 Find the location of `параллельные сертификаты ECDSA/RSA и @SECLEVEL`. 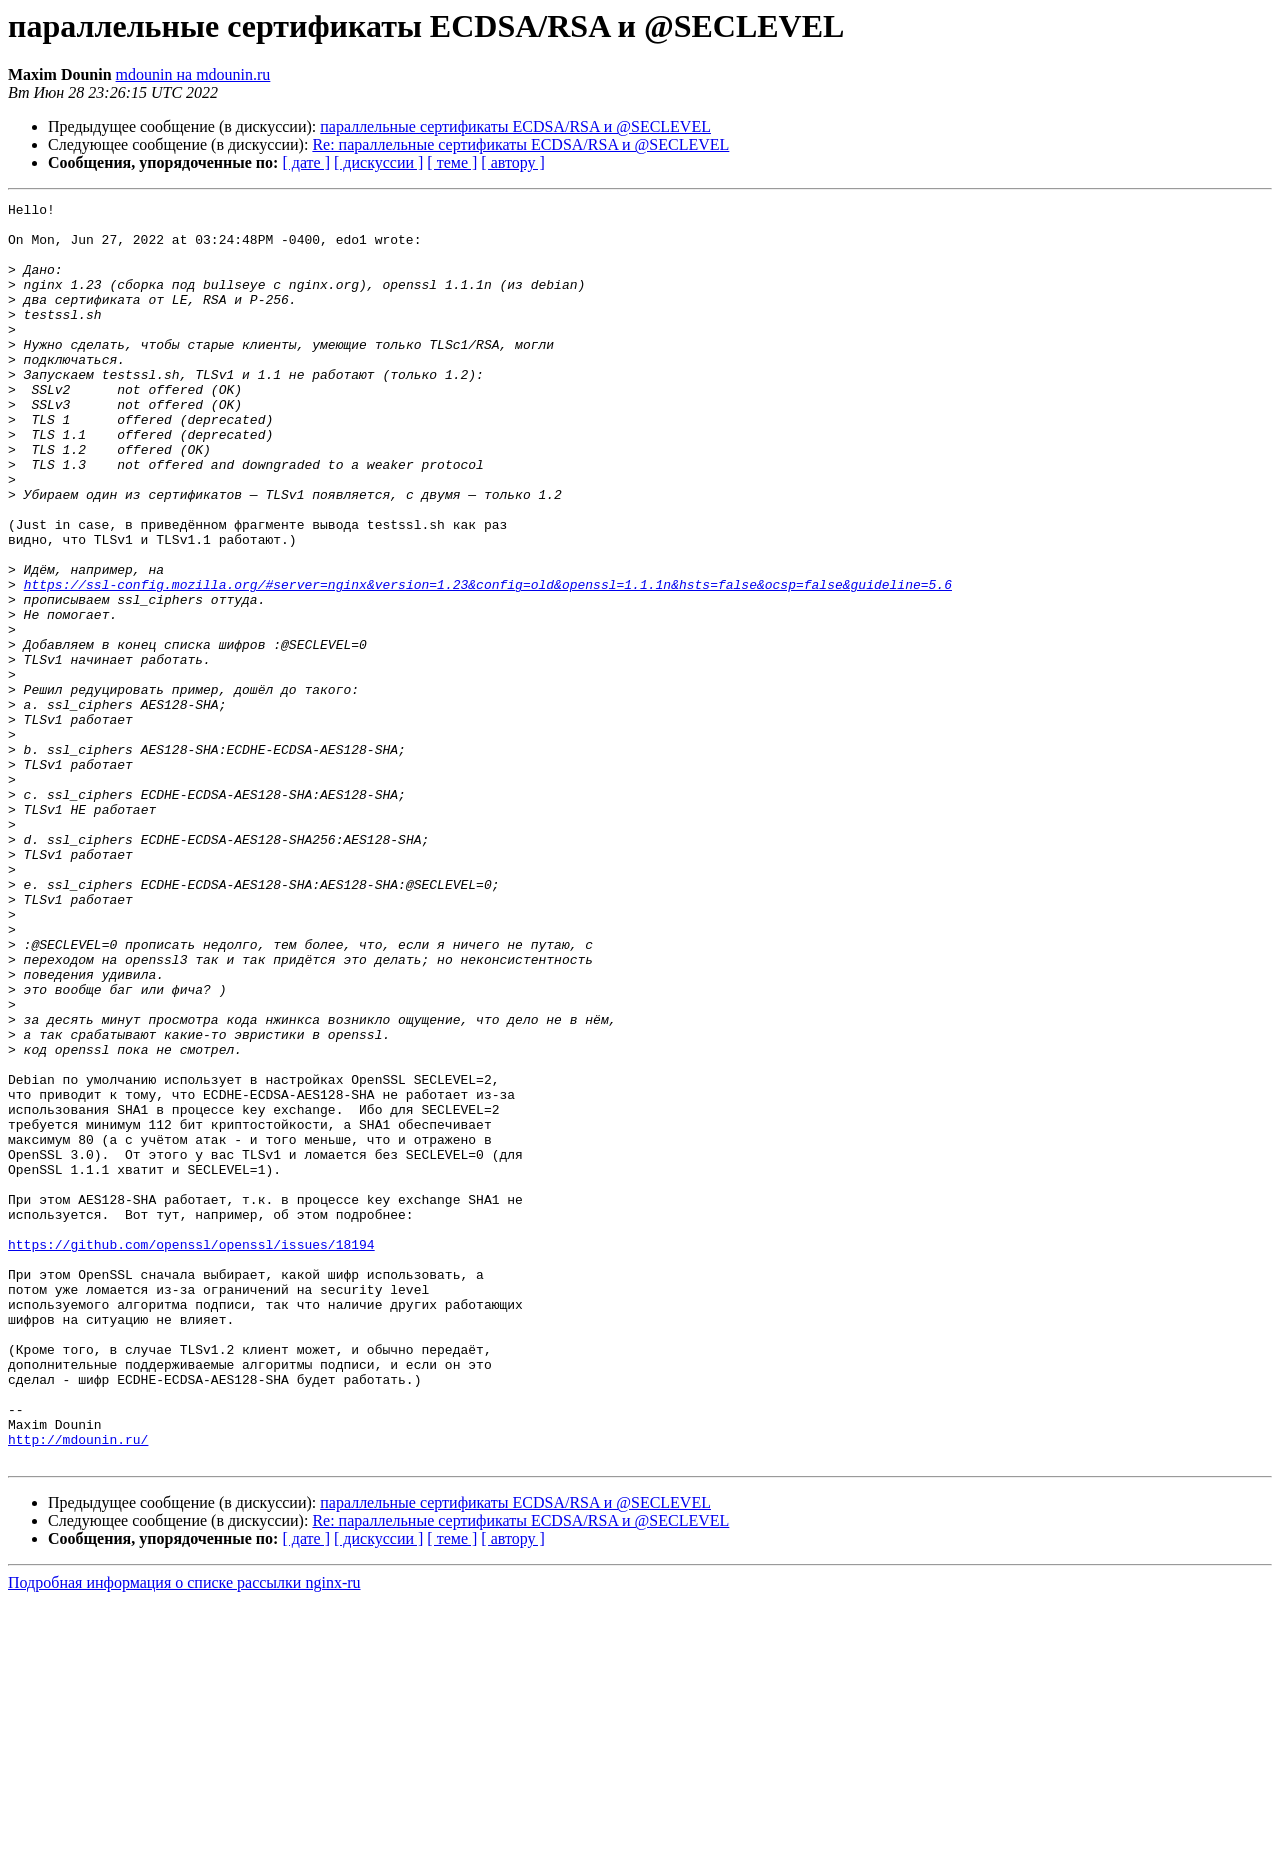

параллельные сертификаты ECDSA/RSA и @SECLEVEL is located at coordinates (515, 126).